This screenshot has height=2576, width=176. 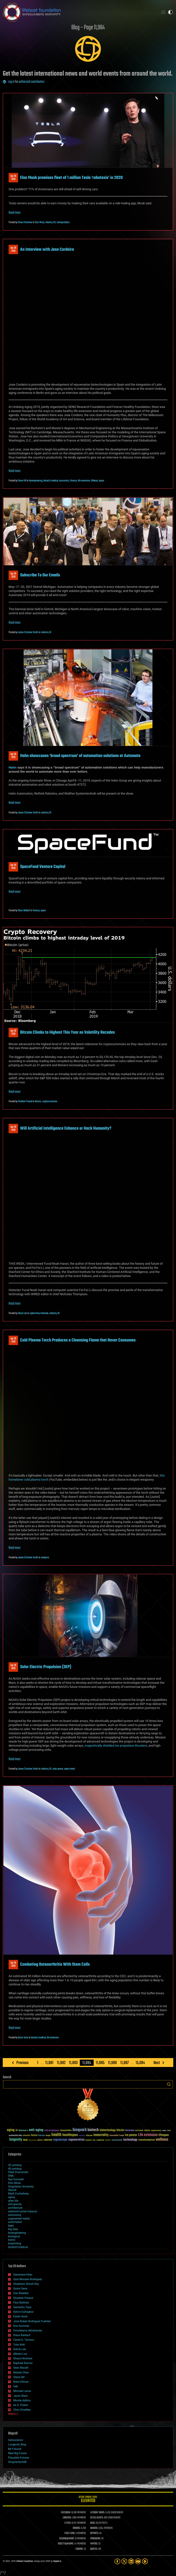 What do you see at coordinates (11, 2239) in the screenshot?
I see `bionic` at bounding box center [11, 2239].